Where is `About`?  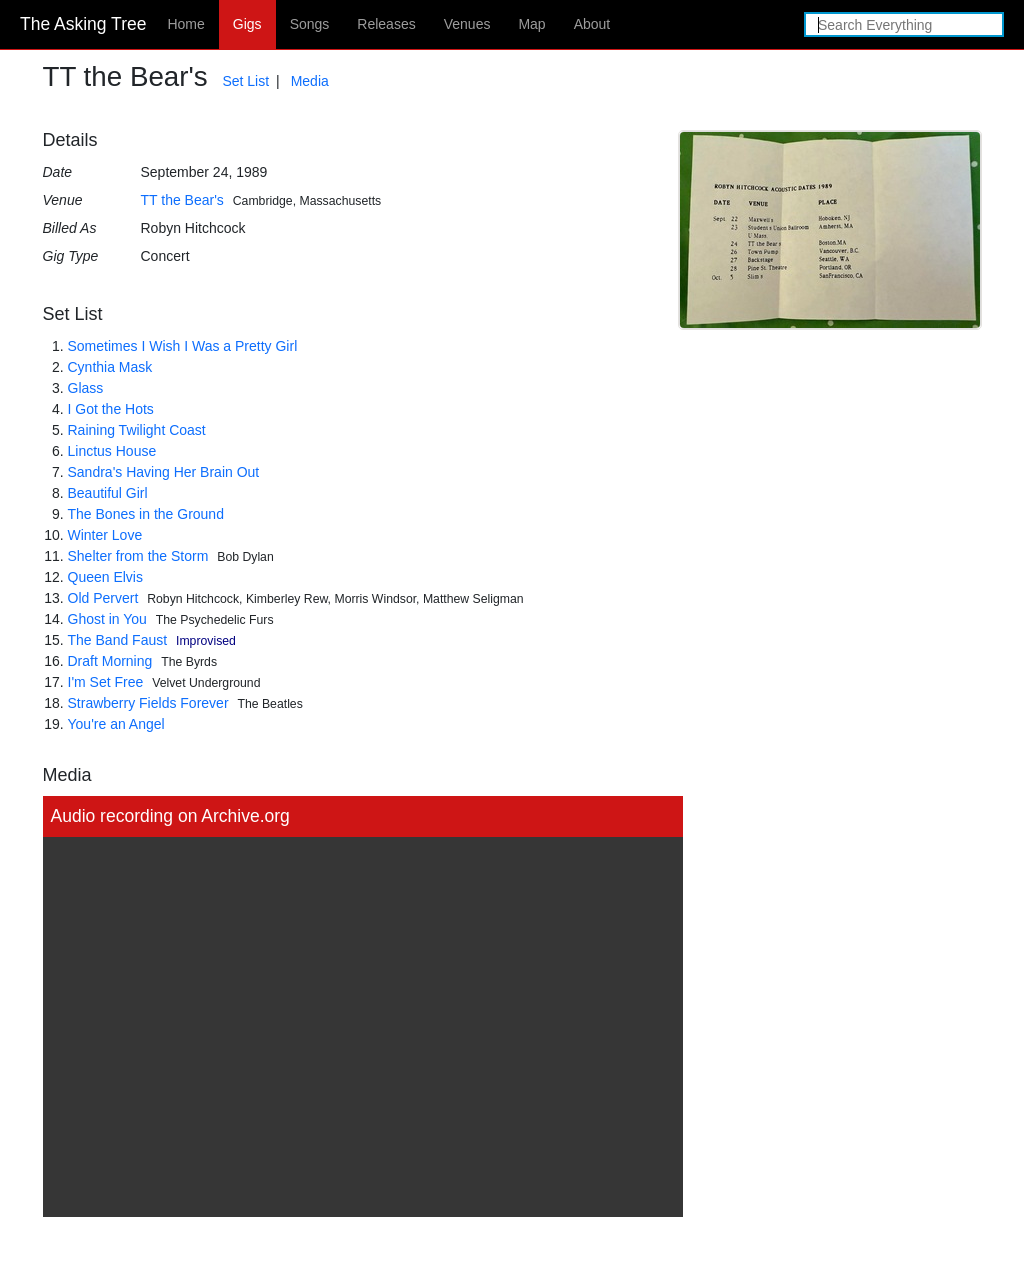 About is located at coordinates (592, 24).